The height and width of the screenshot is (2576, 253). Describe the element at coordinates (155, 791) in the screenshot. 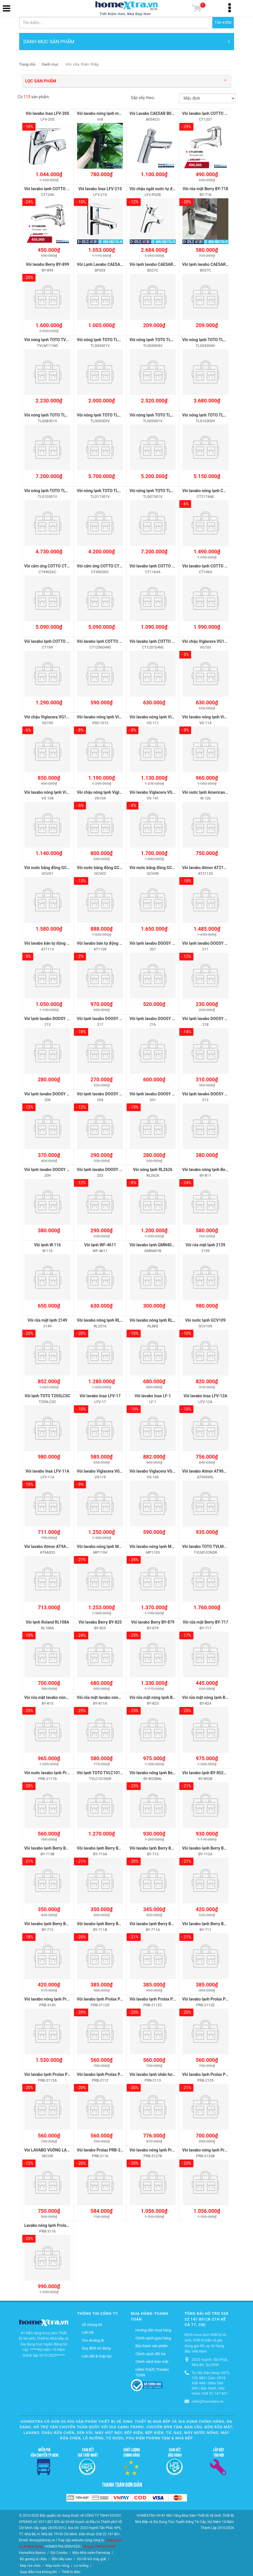

I see `Vòi lavabo Viglacera VG 141` at that location.